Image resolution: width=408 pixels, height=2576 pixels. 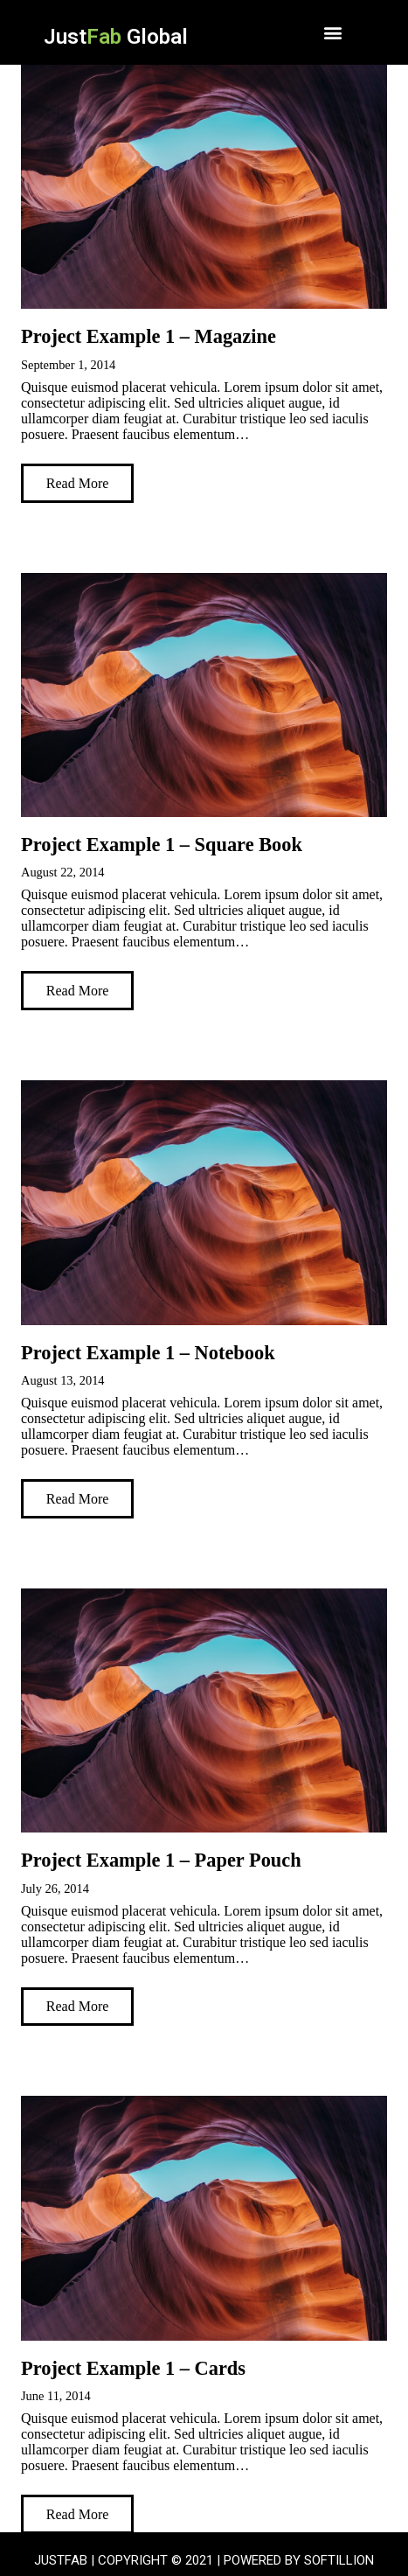 What do you see at coordinates (339, 2560) in the screenshot?
I see `SOFTILLION` at bounding box center [339, 2560].